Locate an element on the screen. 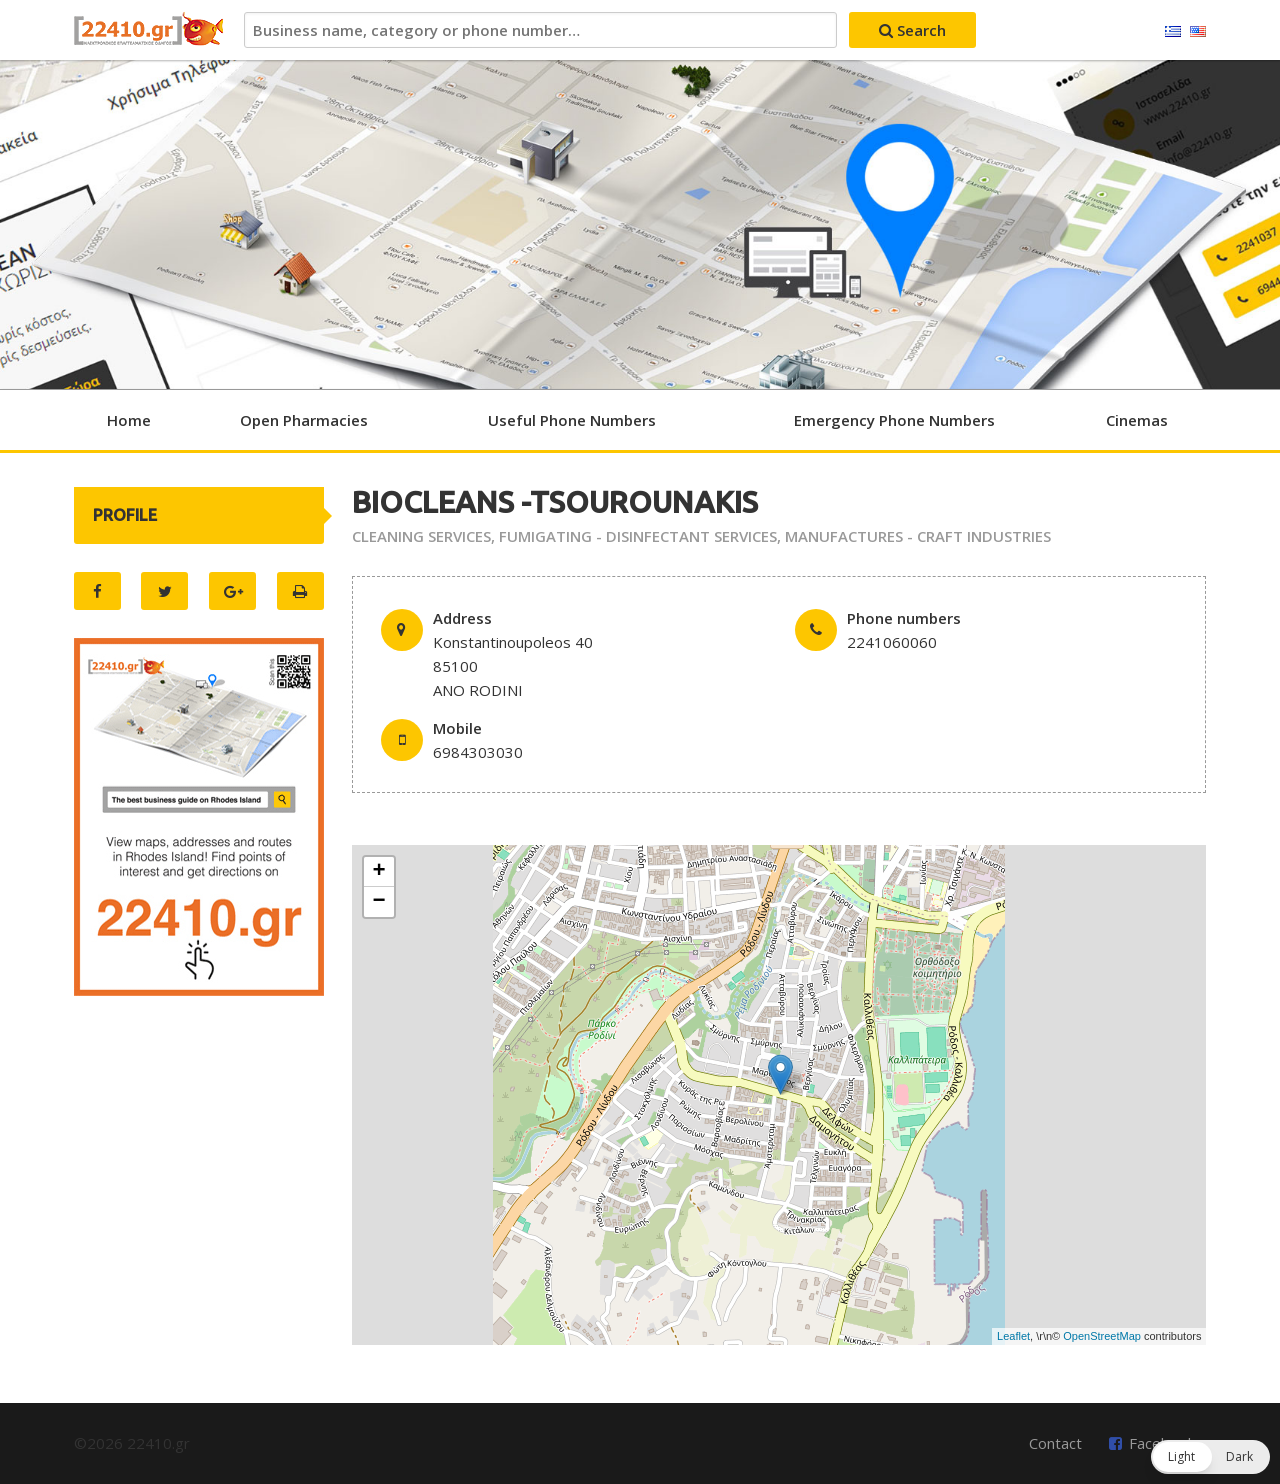  Leaflet is located at coordinates (1013, 1336).